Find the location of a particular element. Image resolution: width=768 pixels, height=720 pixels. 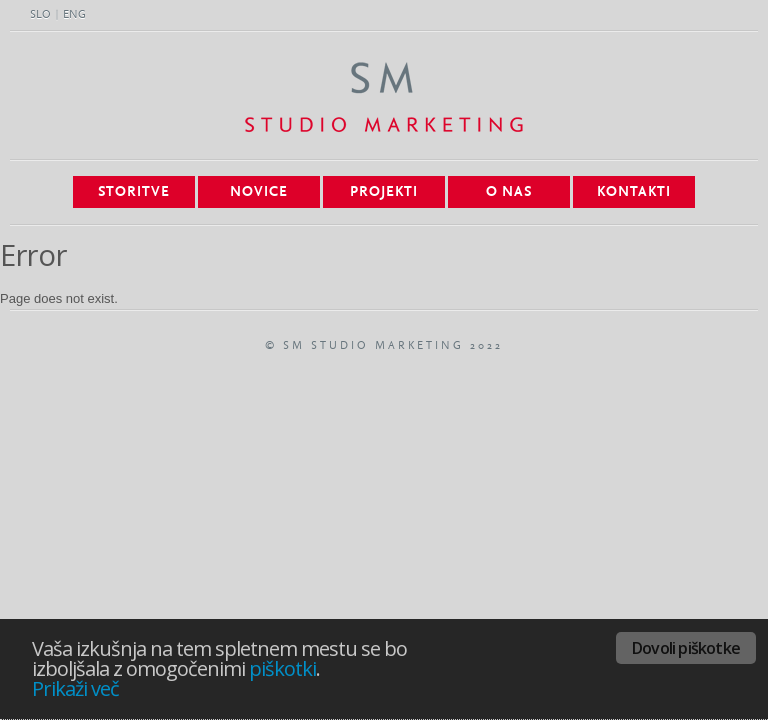

Projekti is located at coordinates (384, 192).